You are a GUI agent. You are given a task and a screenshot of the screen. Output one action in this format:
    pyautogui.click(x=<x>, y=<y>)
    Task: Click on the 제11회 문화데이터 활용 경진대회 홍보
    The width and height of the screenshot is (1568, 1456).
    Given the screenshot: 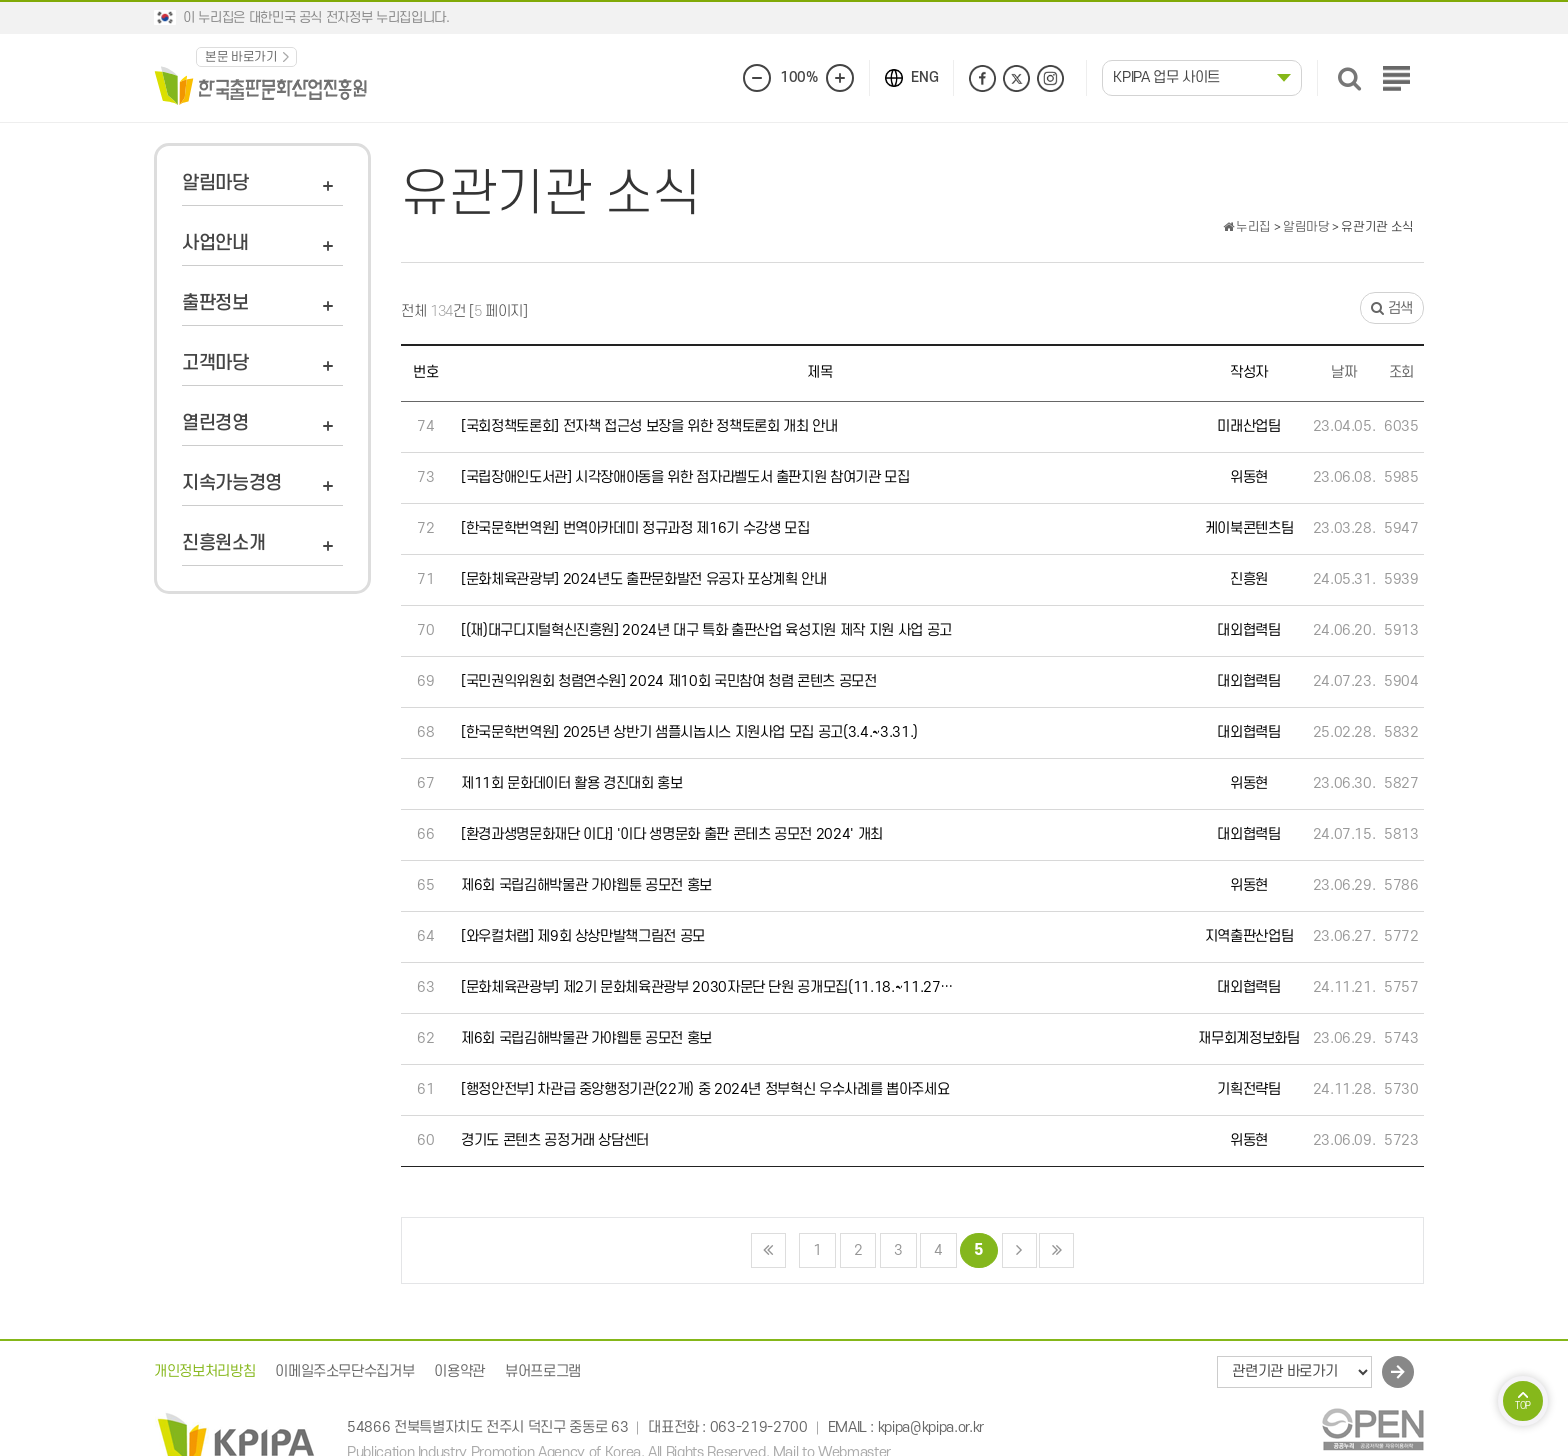 What is the action you would take?
    pyautogui.click(x=572, y=783)
    